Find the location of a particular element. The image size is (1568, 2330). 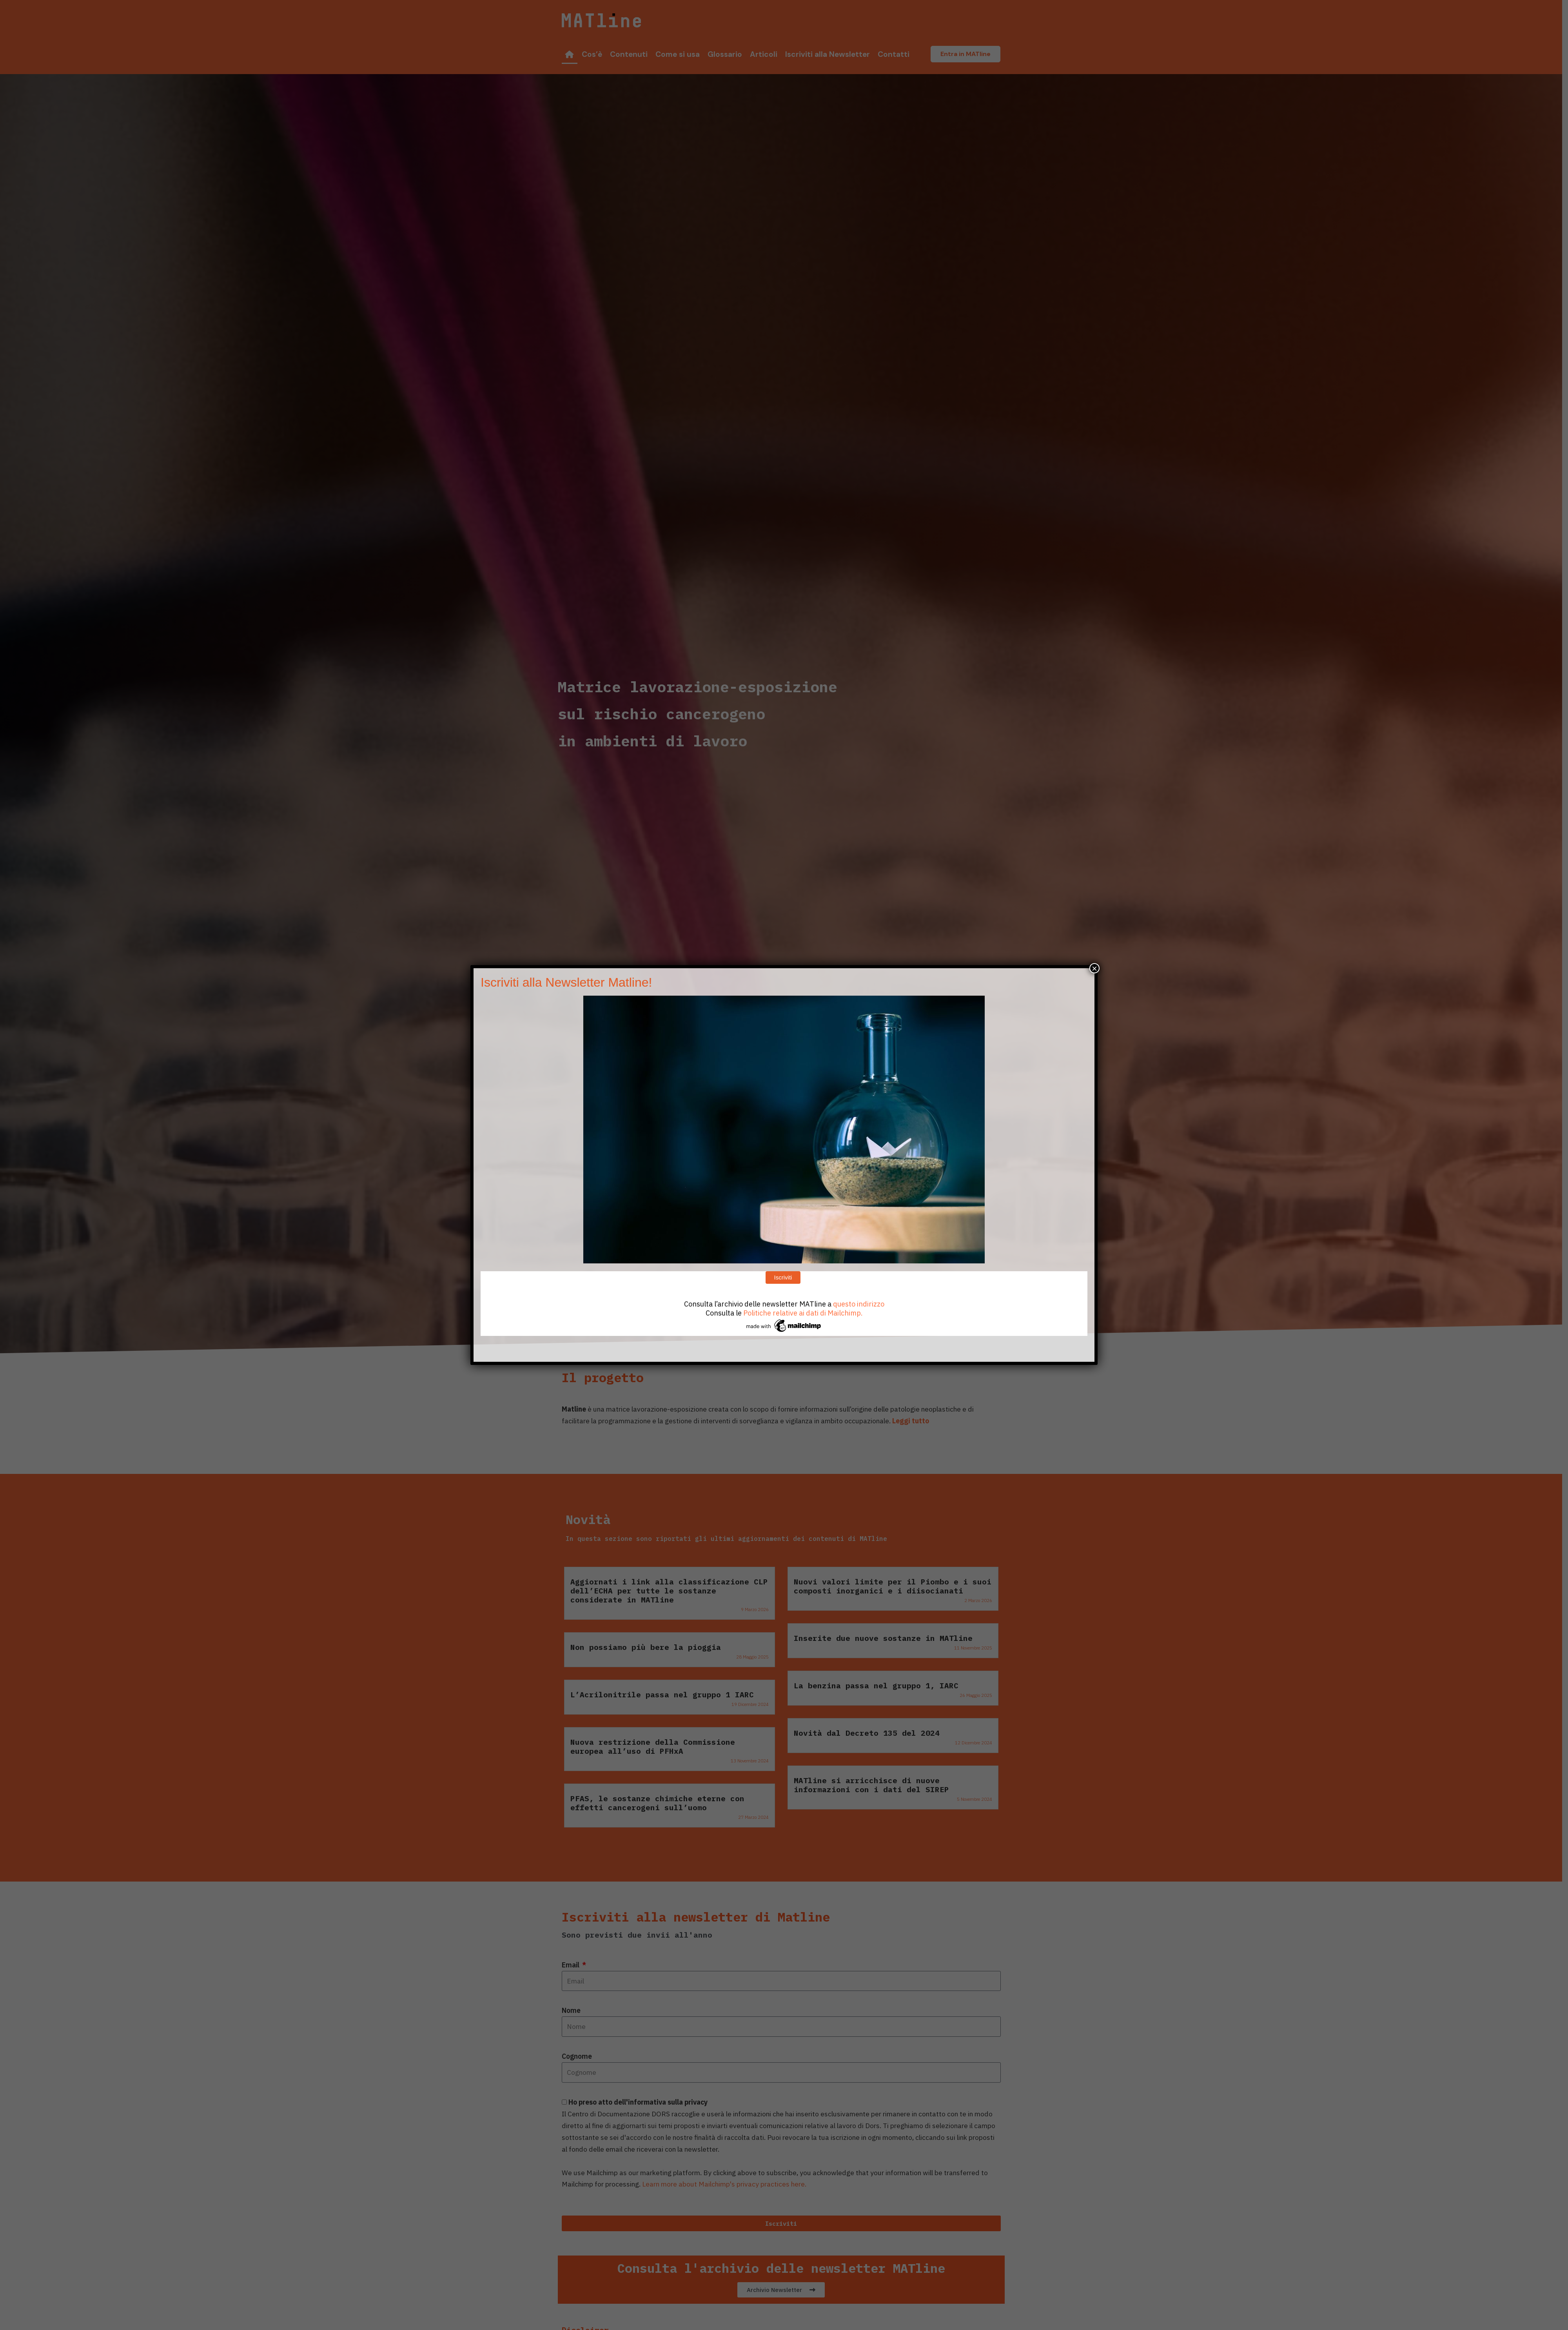

× [Chiudi] is located at coordinates (1094, 968).